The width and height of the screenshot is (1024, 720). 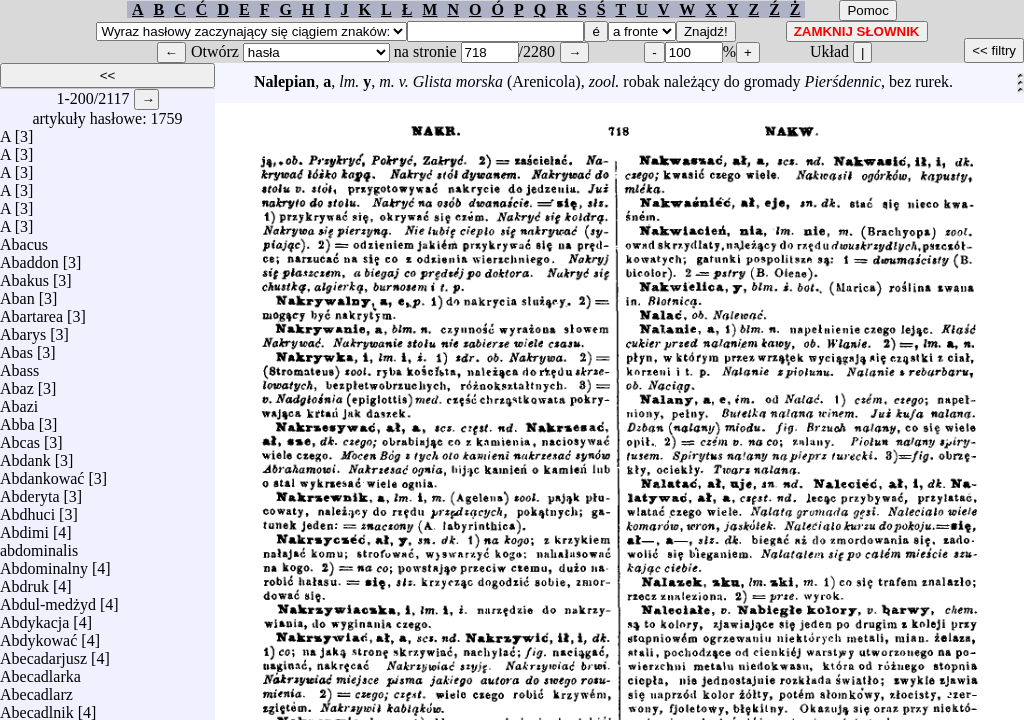 What do you see at coordinates (42, 473) in the screenshot?
I see `Abdankować` at bounding box center [42, 473].